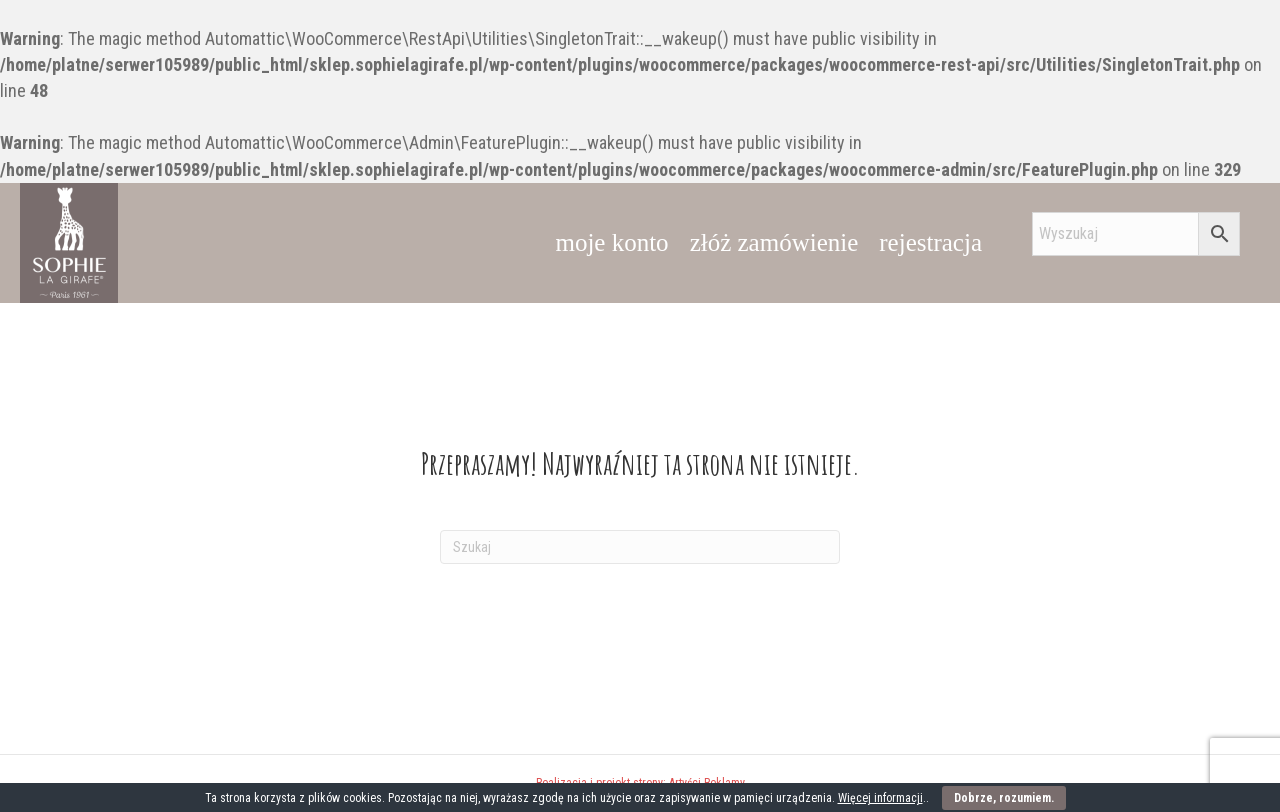 This screenshot has height=812, width=1280. What do you see at coordinates (880, 798) in the screenshot?
I see `Więcej informacji` at bounding box center [880, 798].